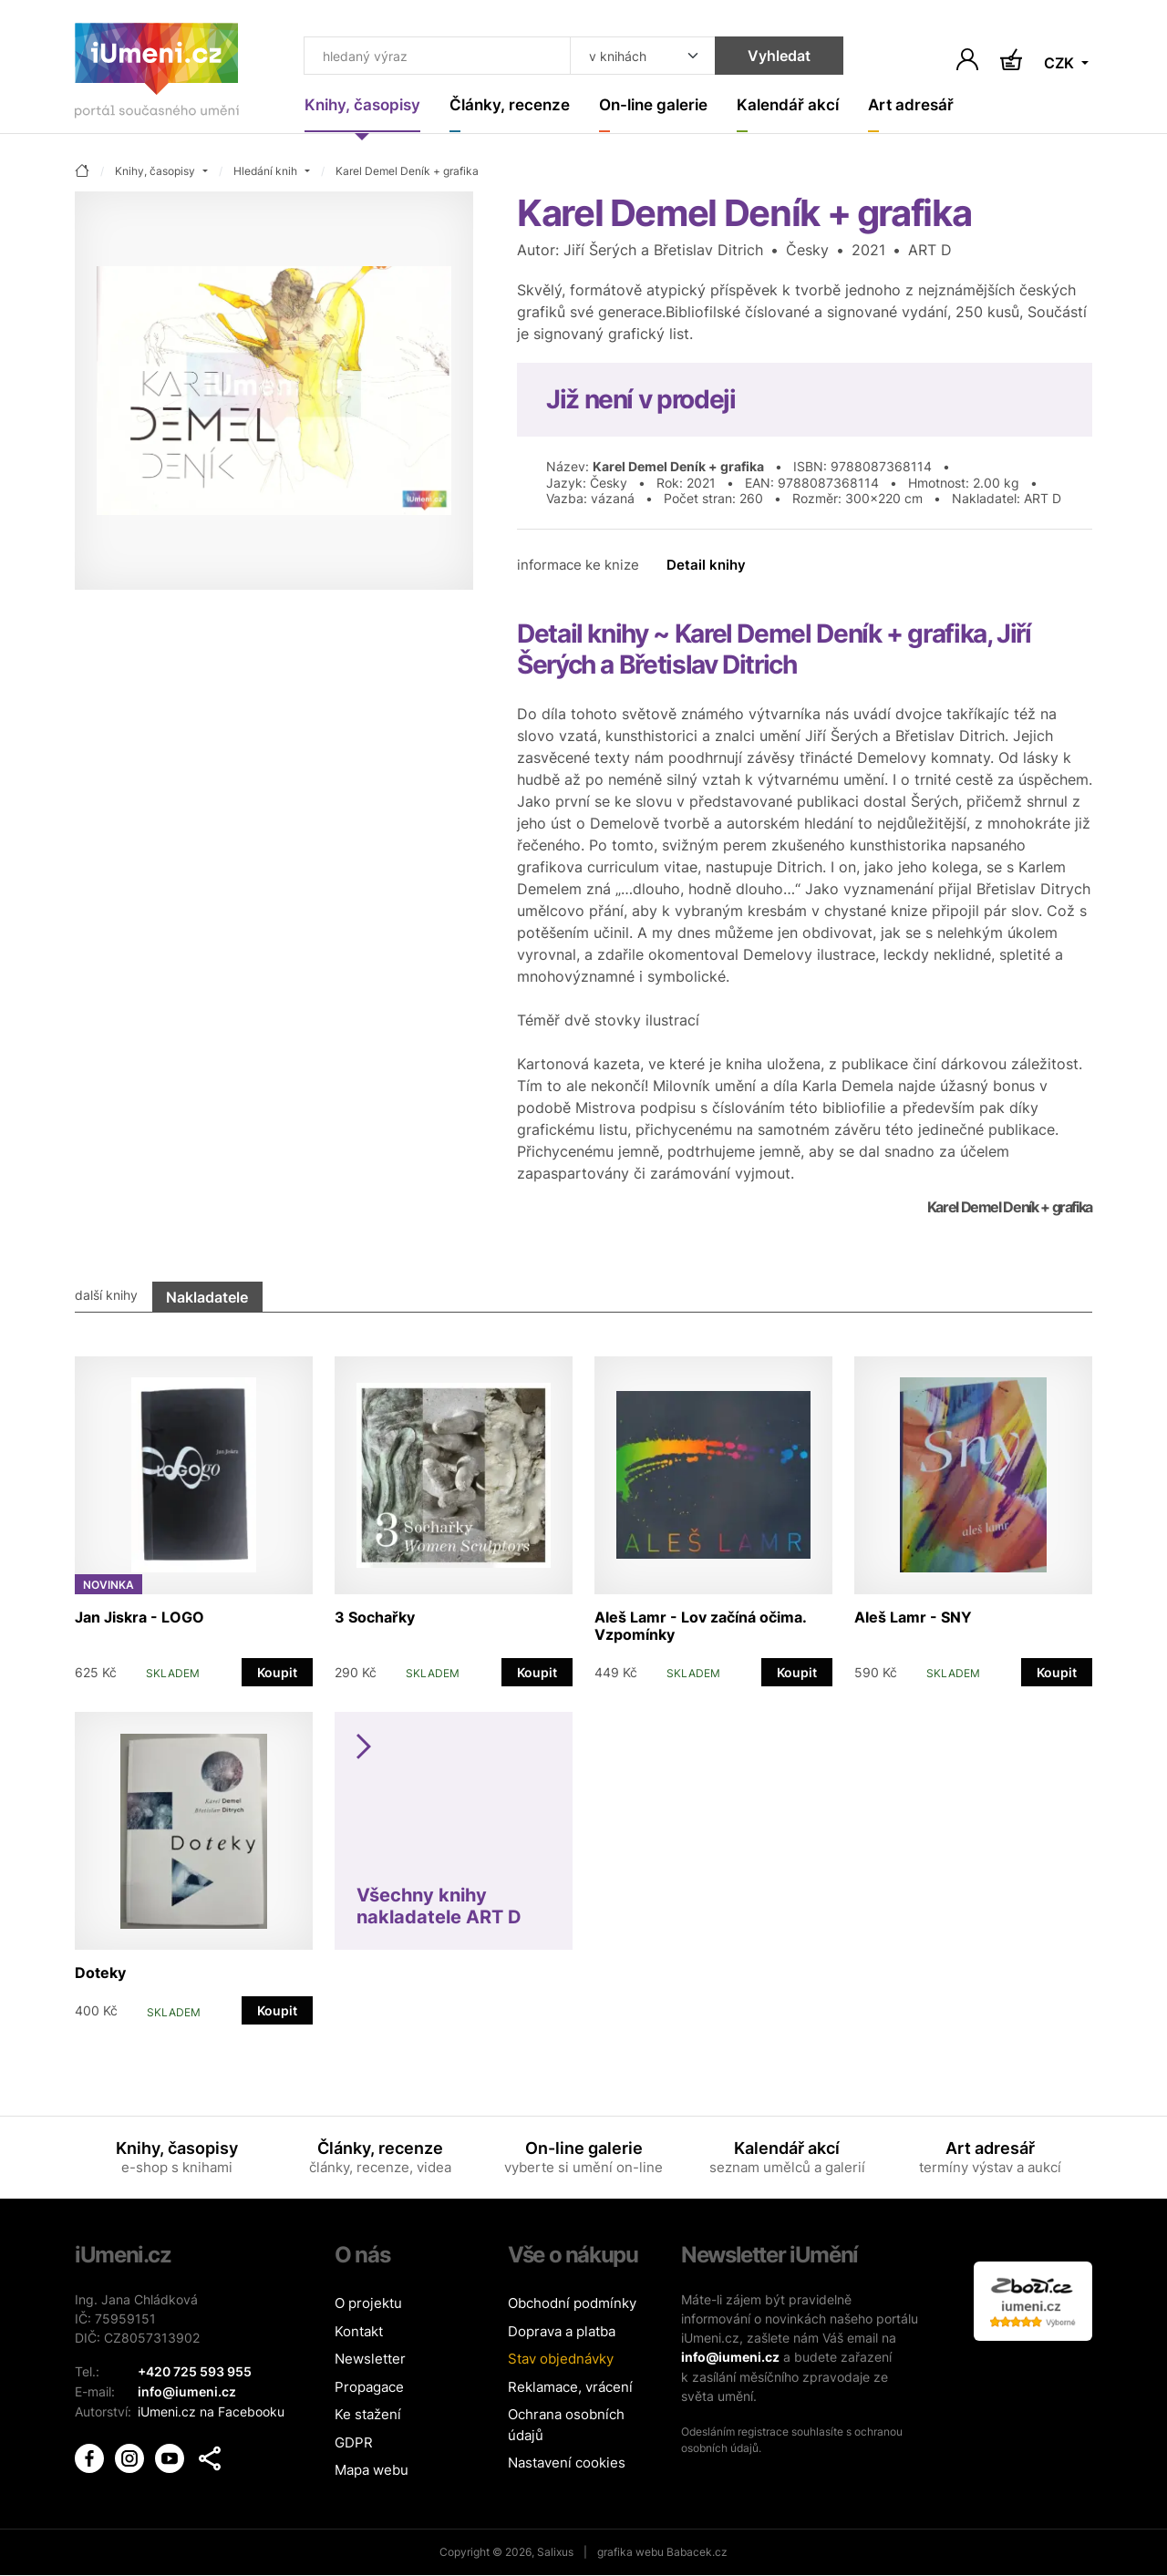 This screenshot has height=2576, width=1167. What do you see at coordinates (572, 2304) in the screenshot?
I see `Obchodní podmínky` at bounding box center [572, 2304].